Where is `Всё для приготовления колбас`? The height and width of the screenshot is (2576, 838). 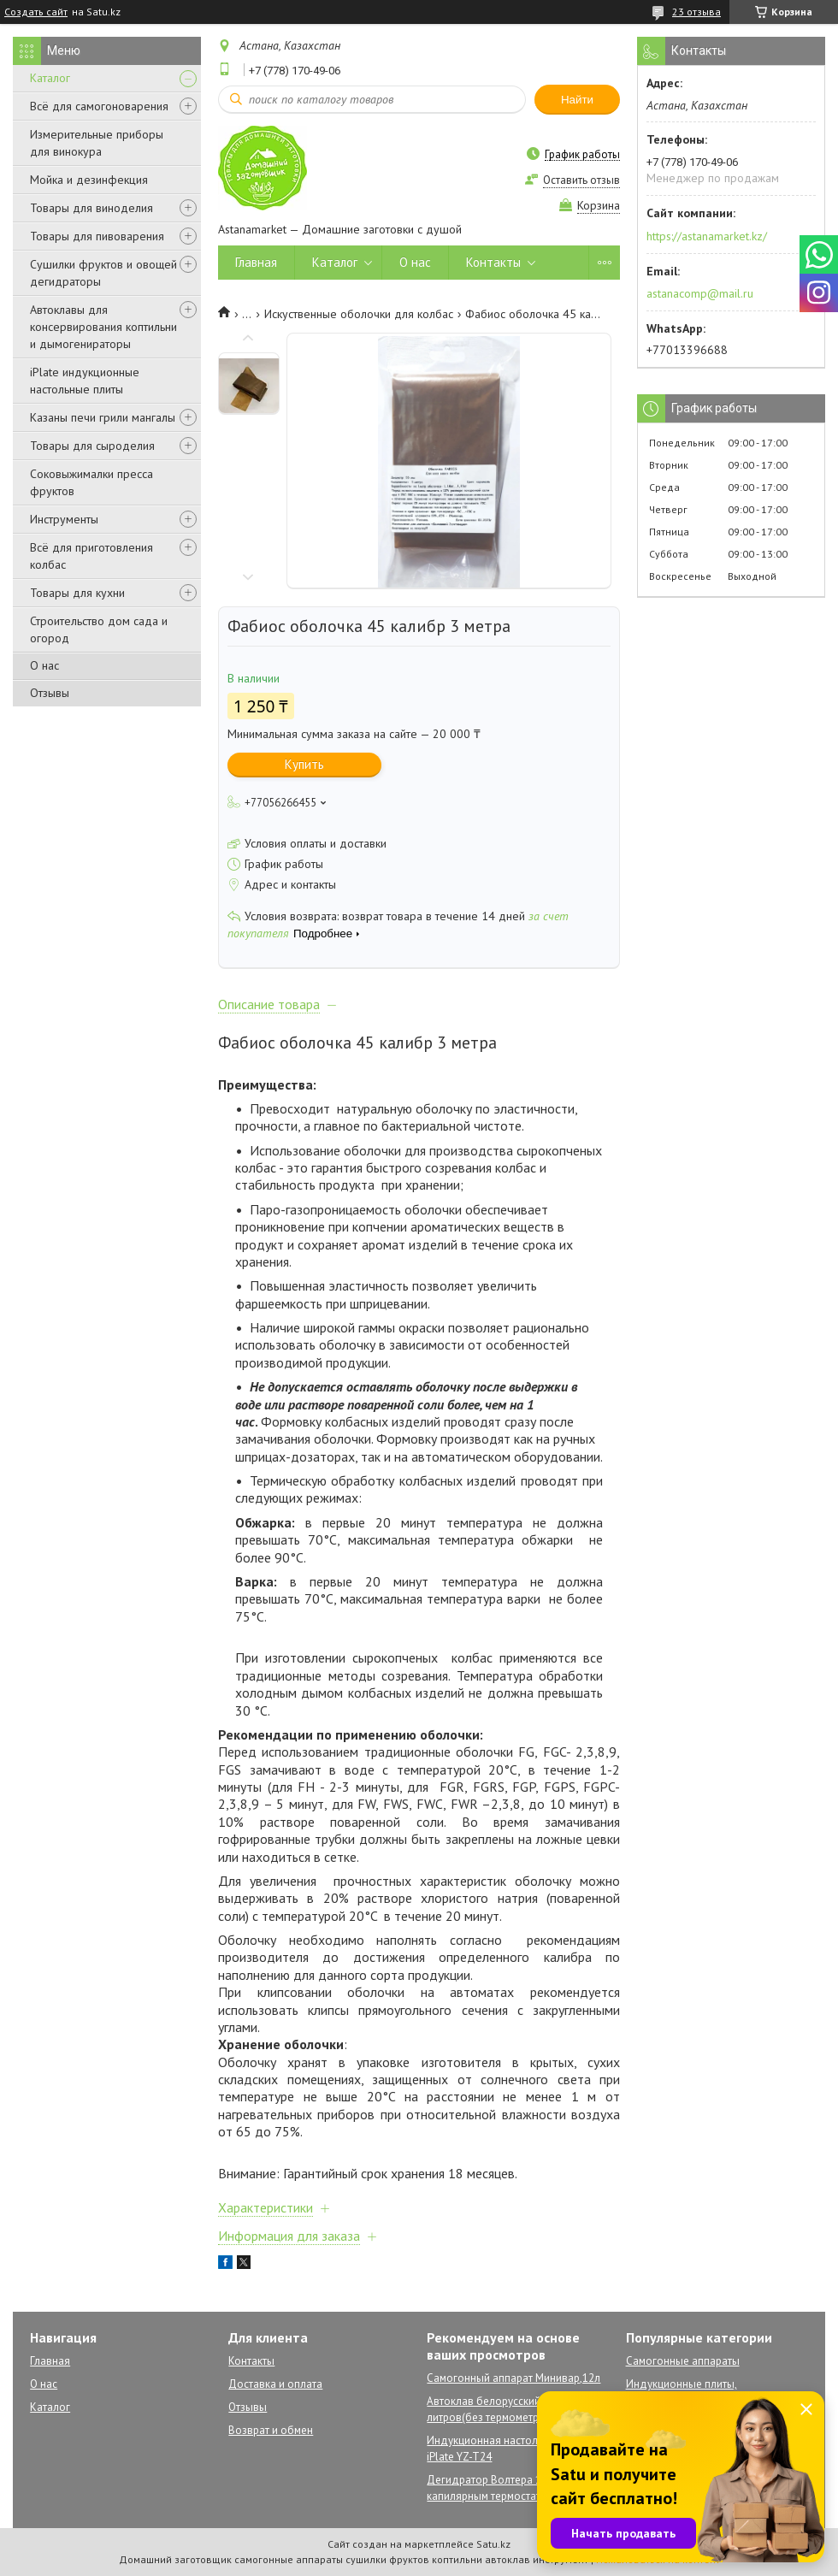 Всё для приготовления колбас is located at coordinates (91, 556).